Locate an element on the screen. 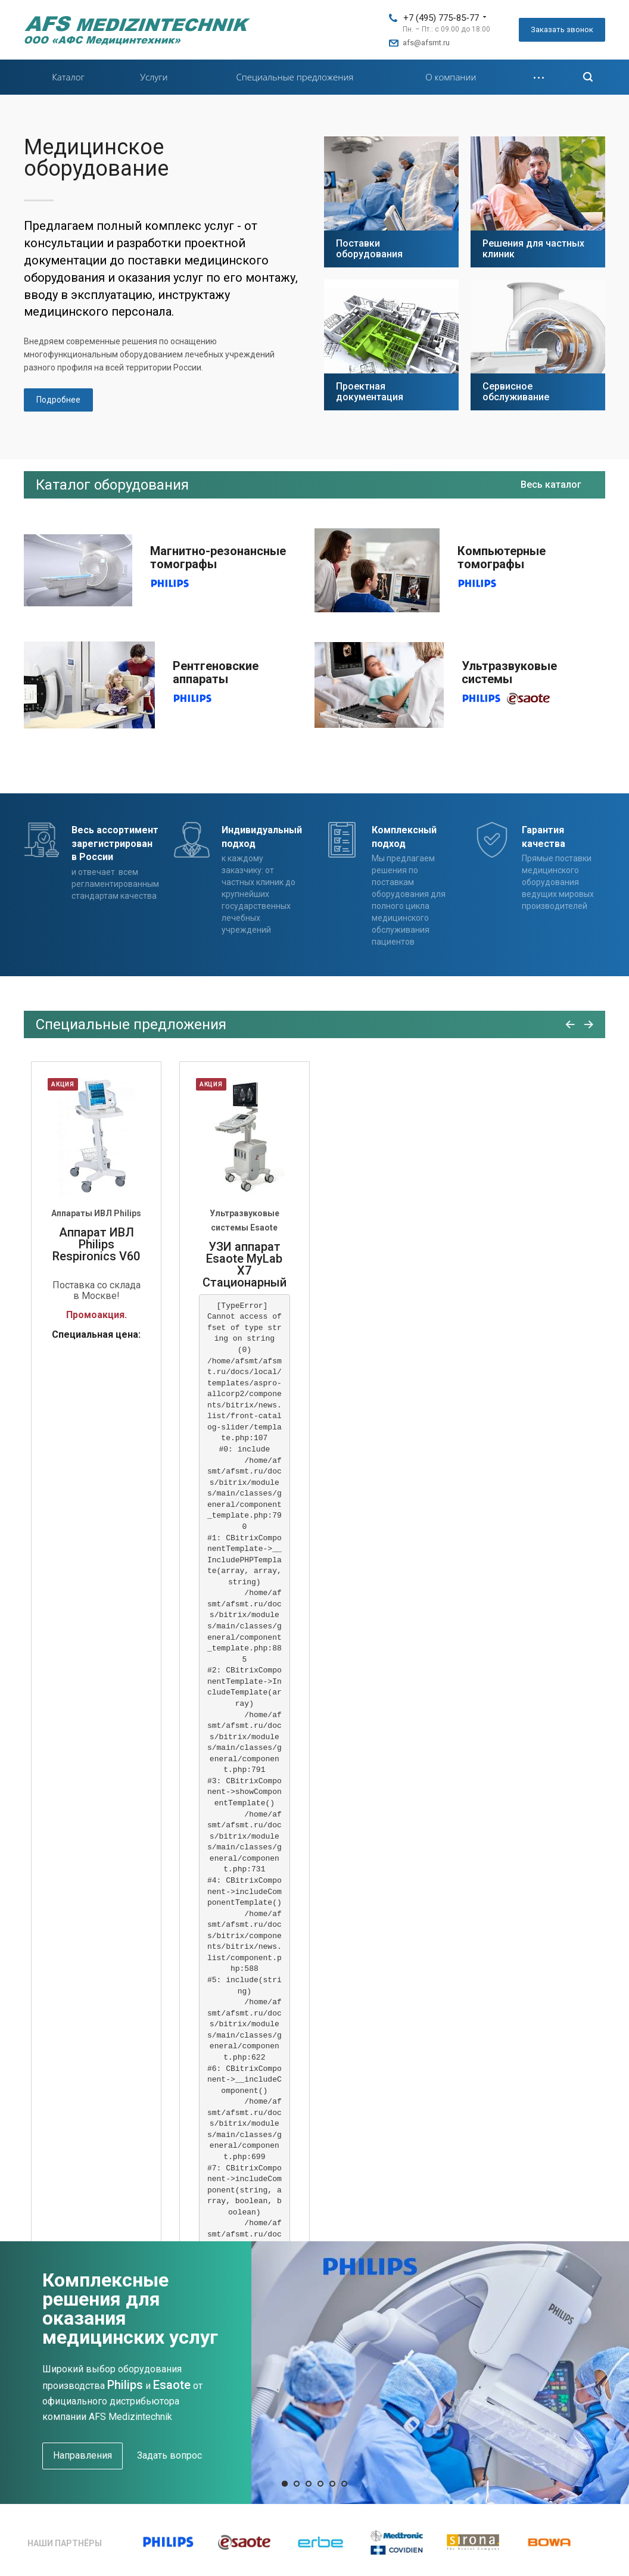 The width and height of the screenshot is (629, 2576). Направления is located at coordinates (82, 2455).